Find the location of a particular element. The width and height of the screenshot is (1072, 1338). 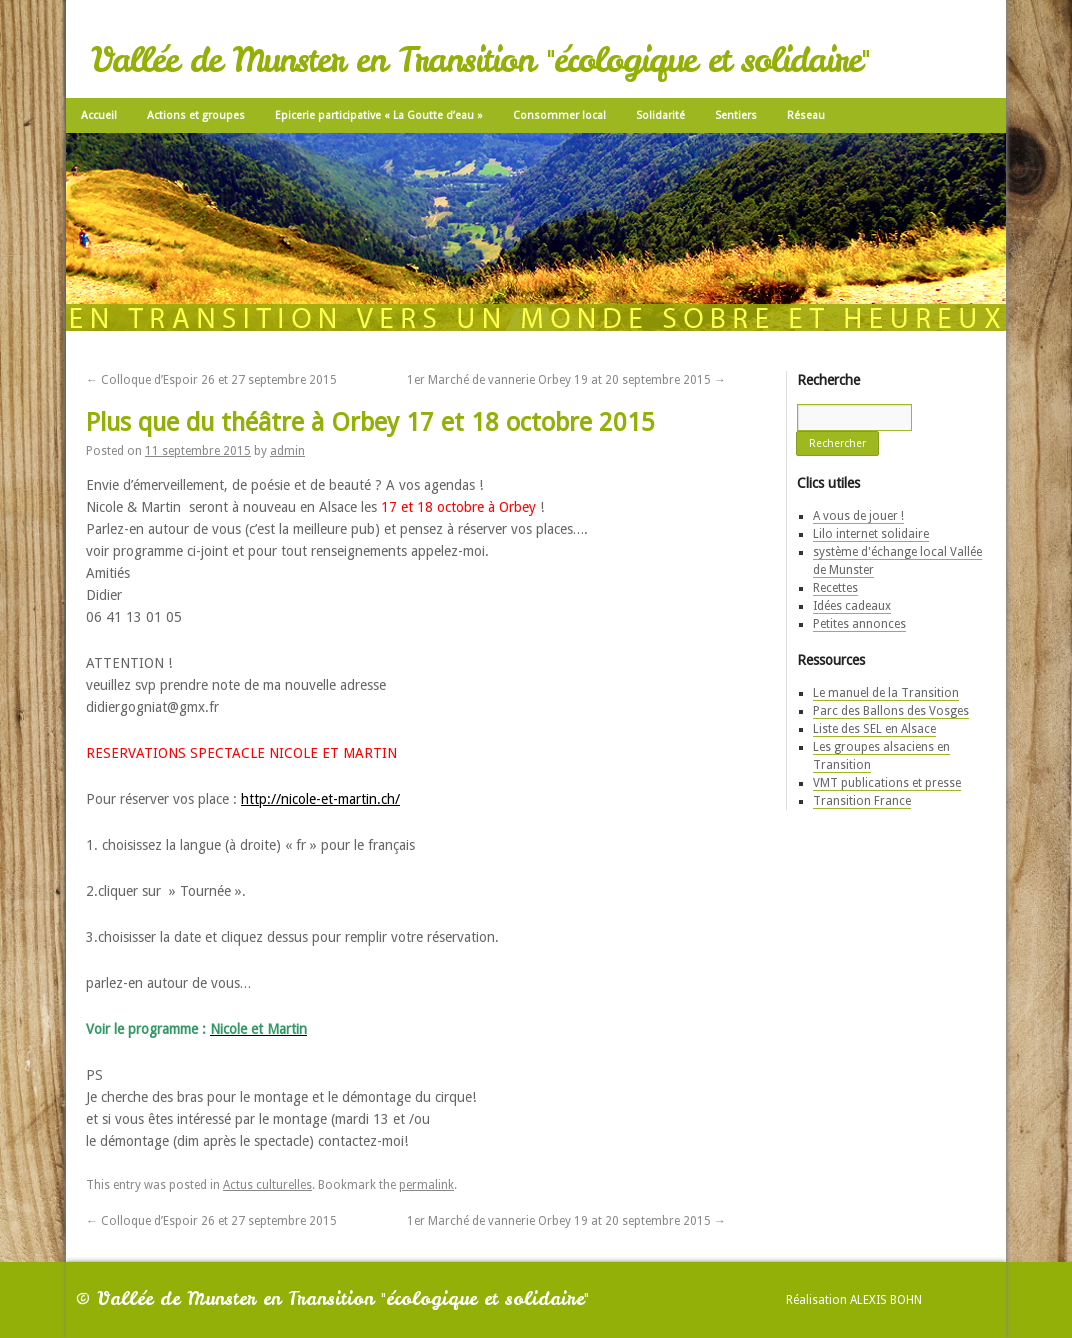

Colloque d’Espoir 26 et 27 septembre 2015 is located at coordinates (211, 380).